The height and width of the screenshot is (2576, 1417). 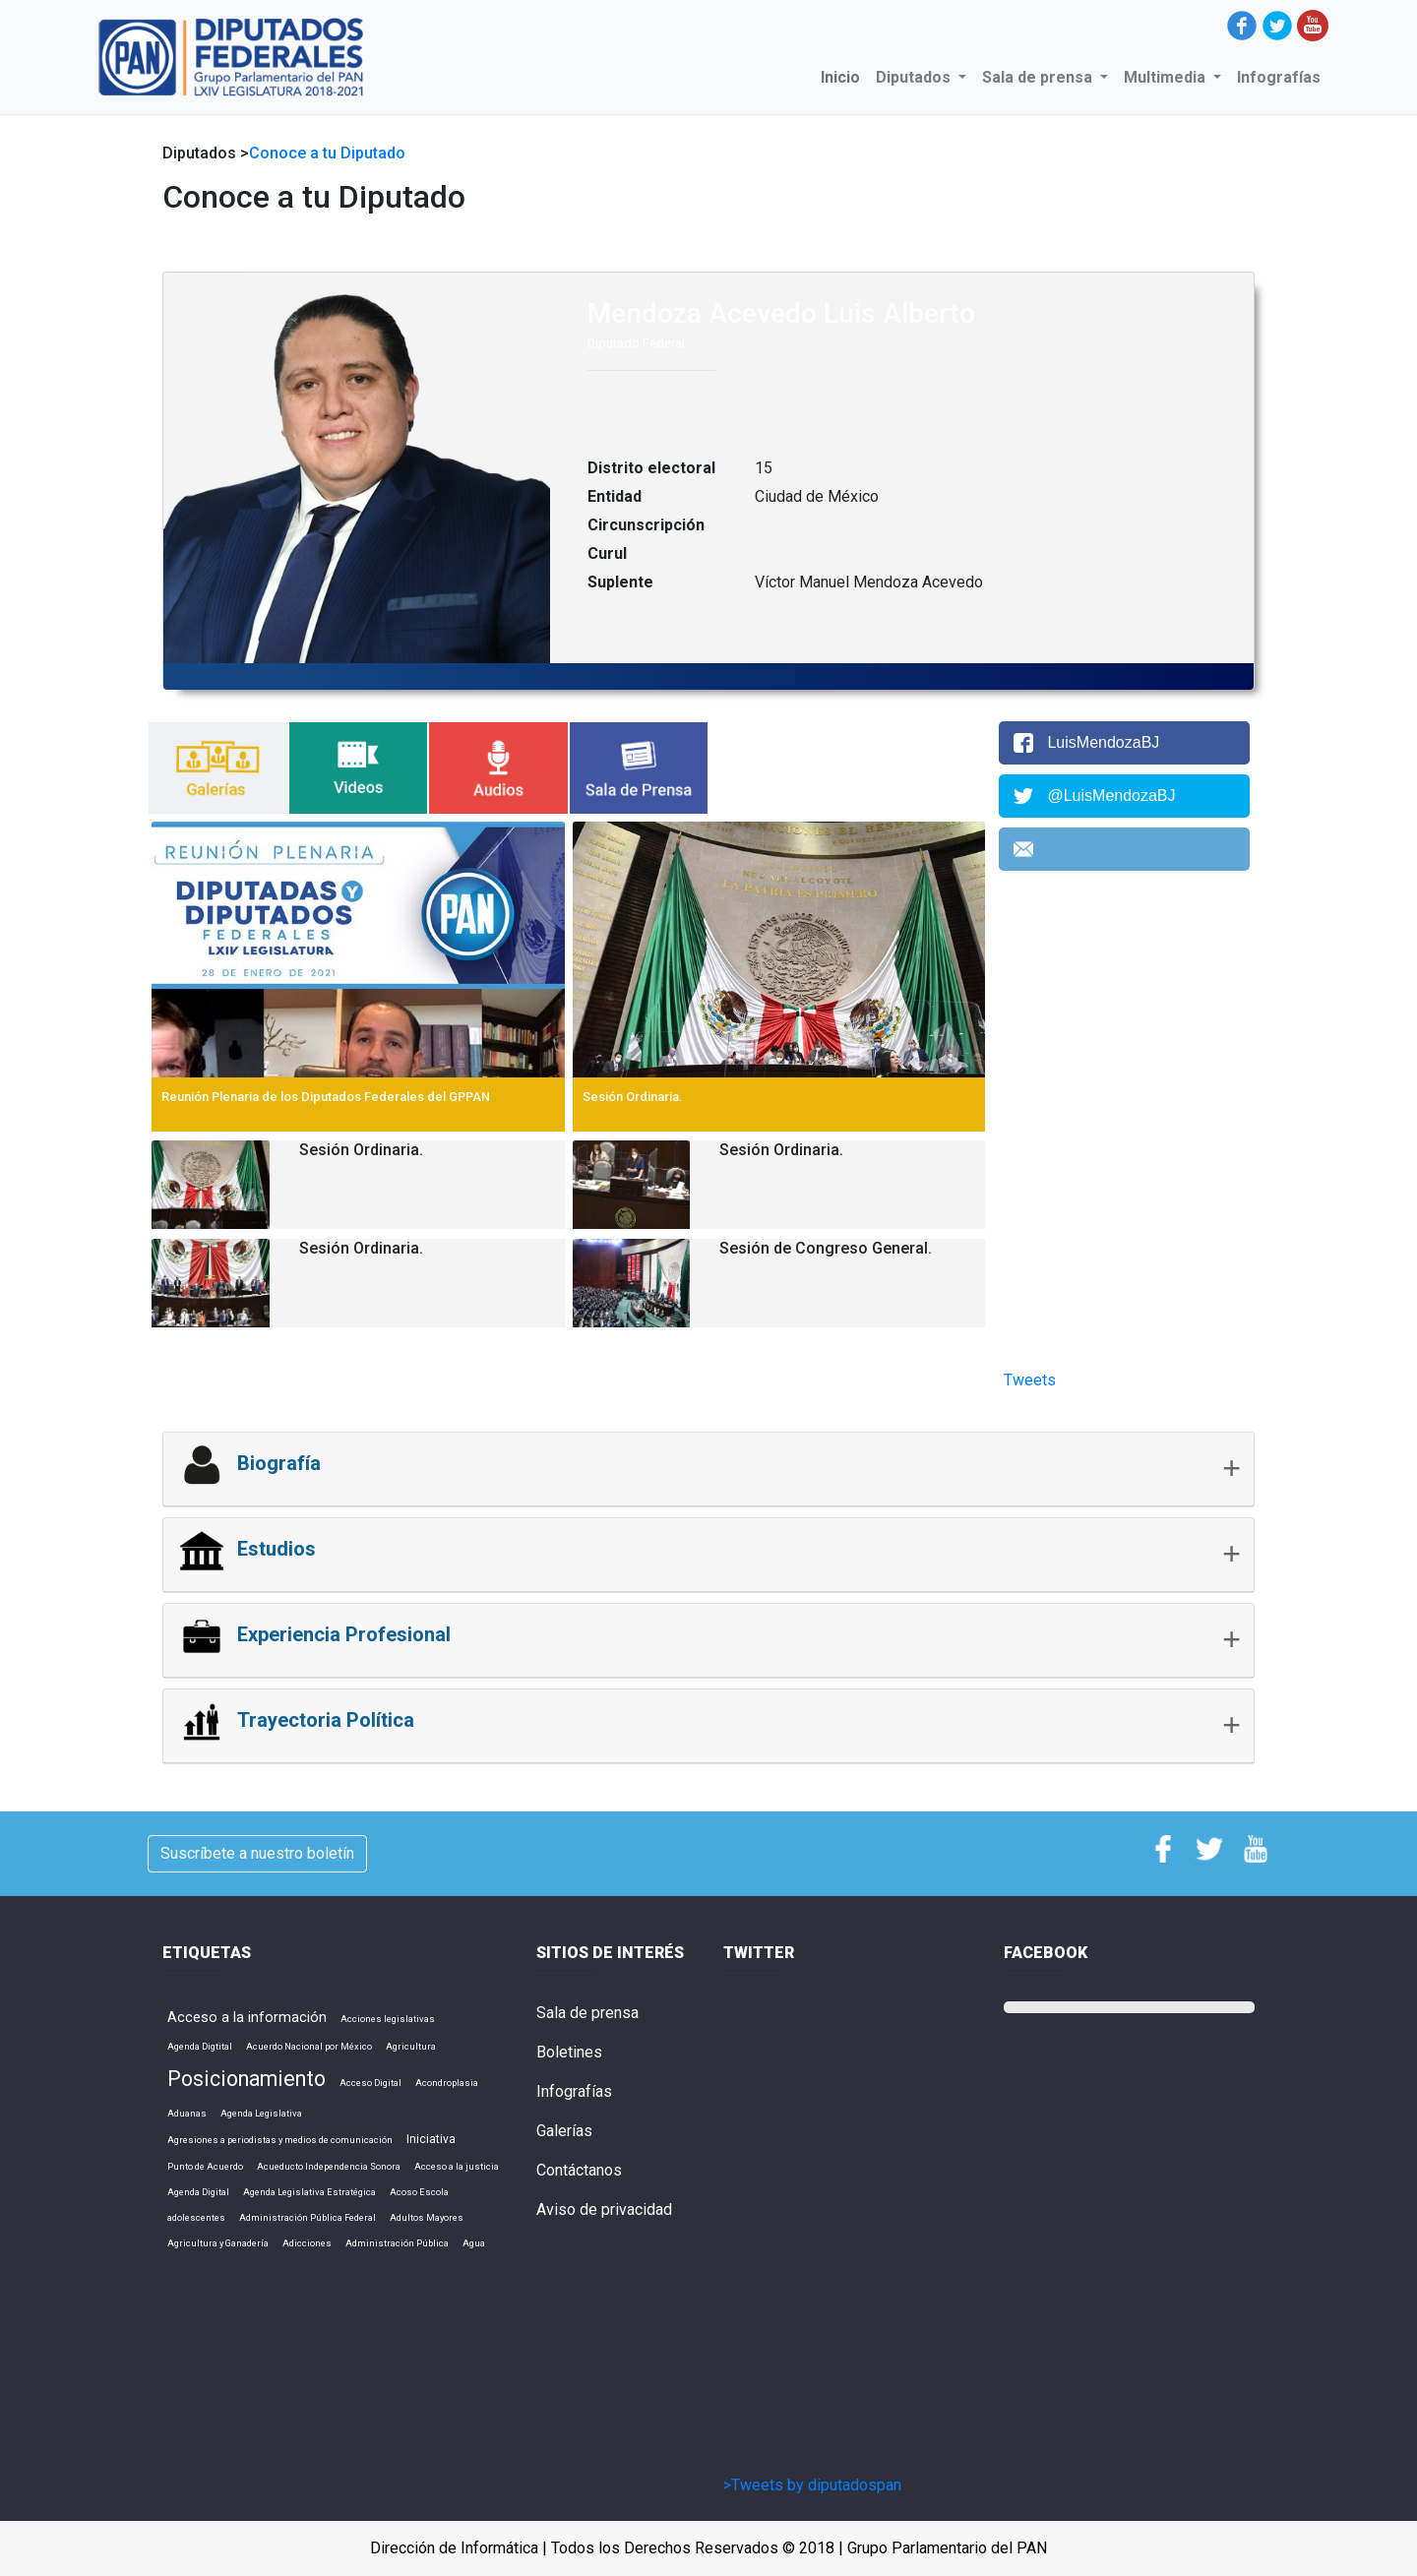 I want to click on Agenda Legislativa, so click(x=261, y=2113).